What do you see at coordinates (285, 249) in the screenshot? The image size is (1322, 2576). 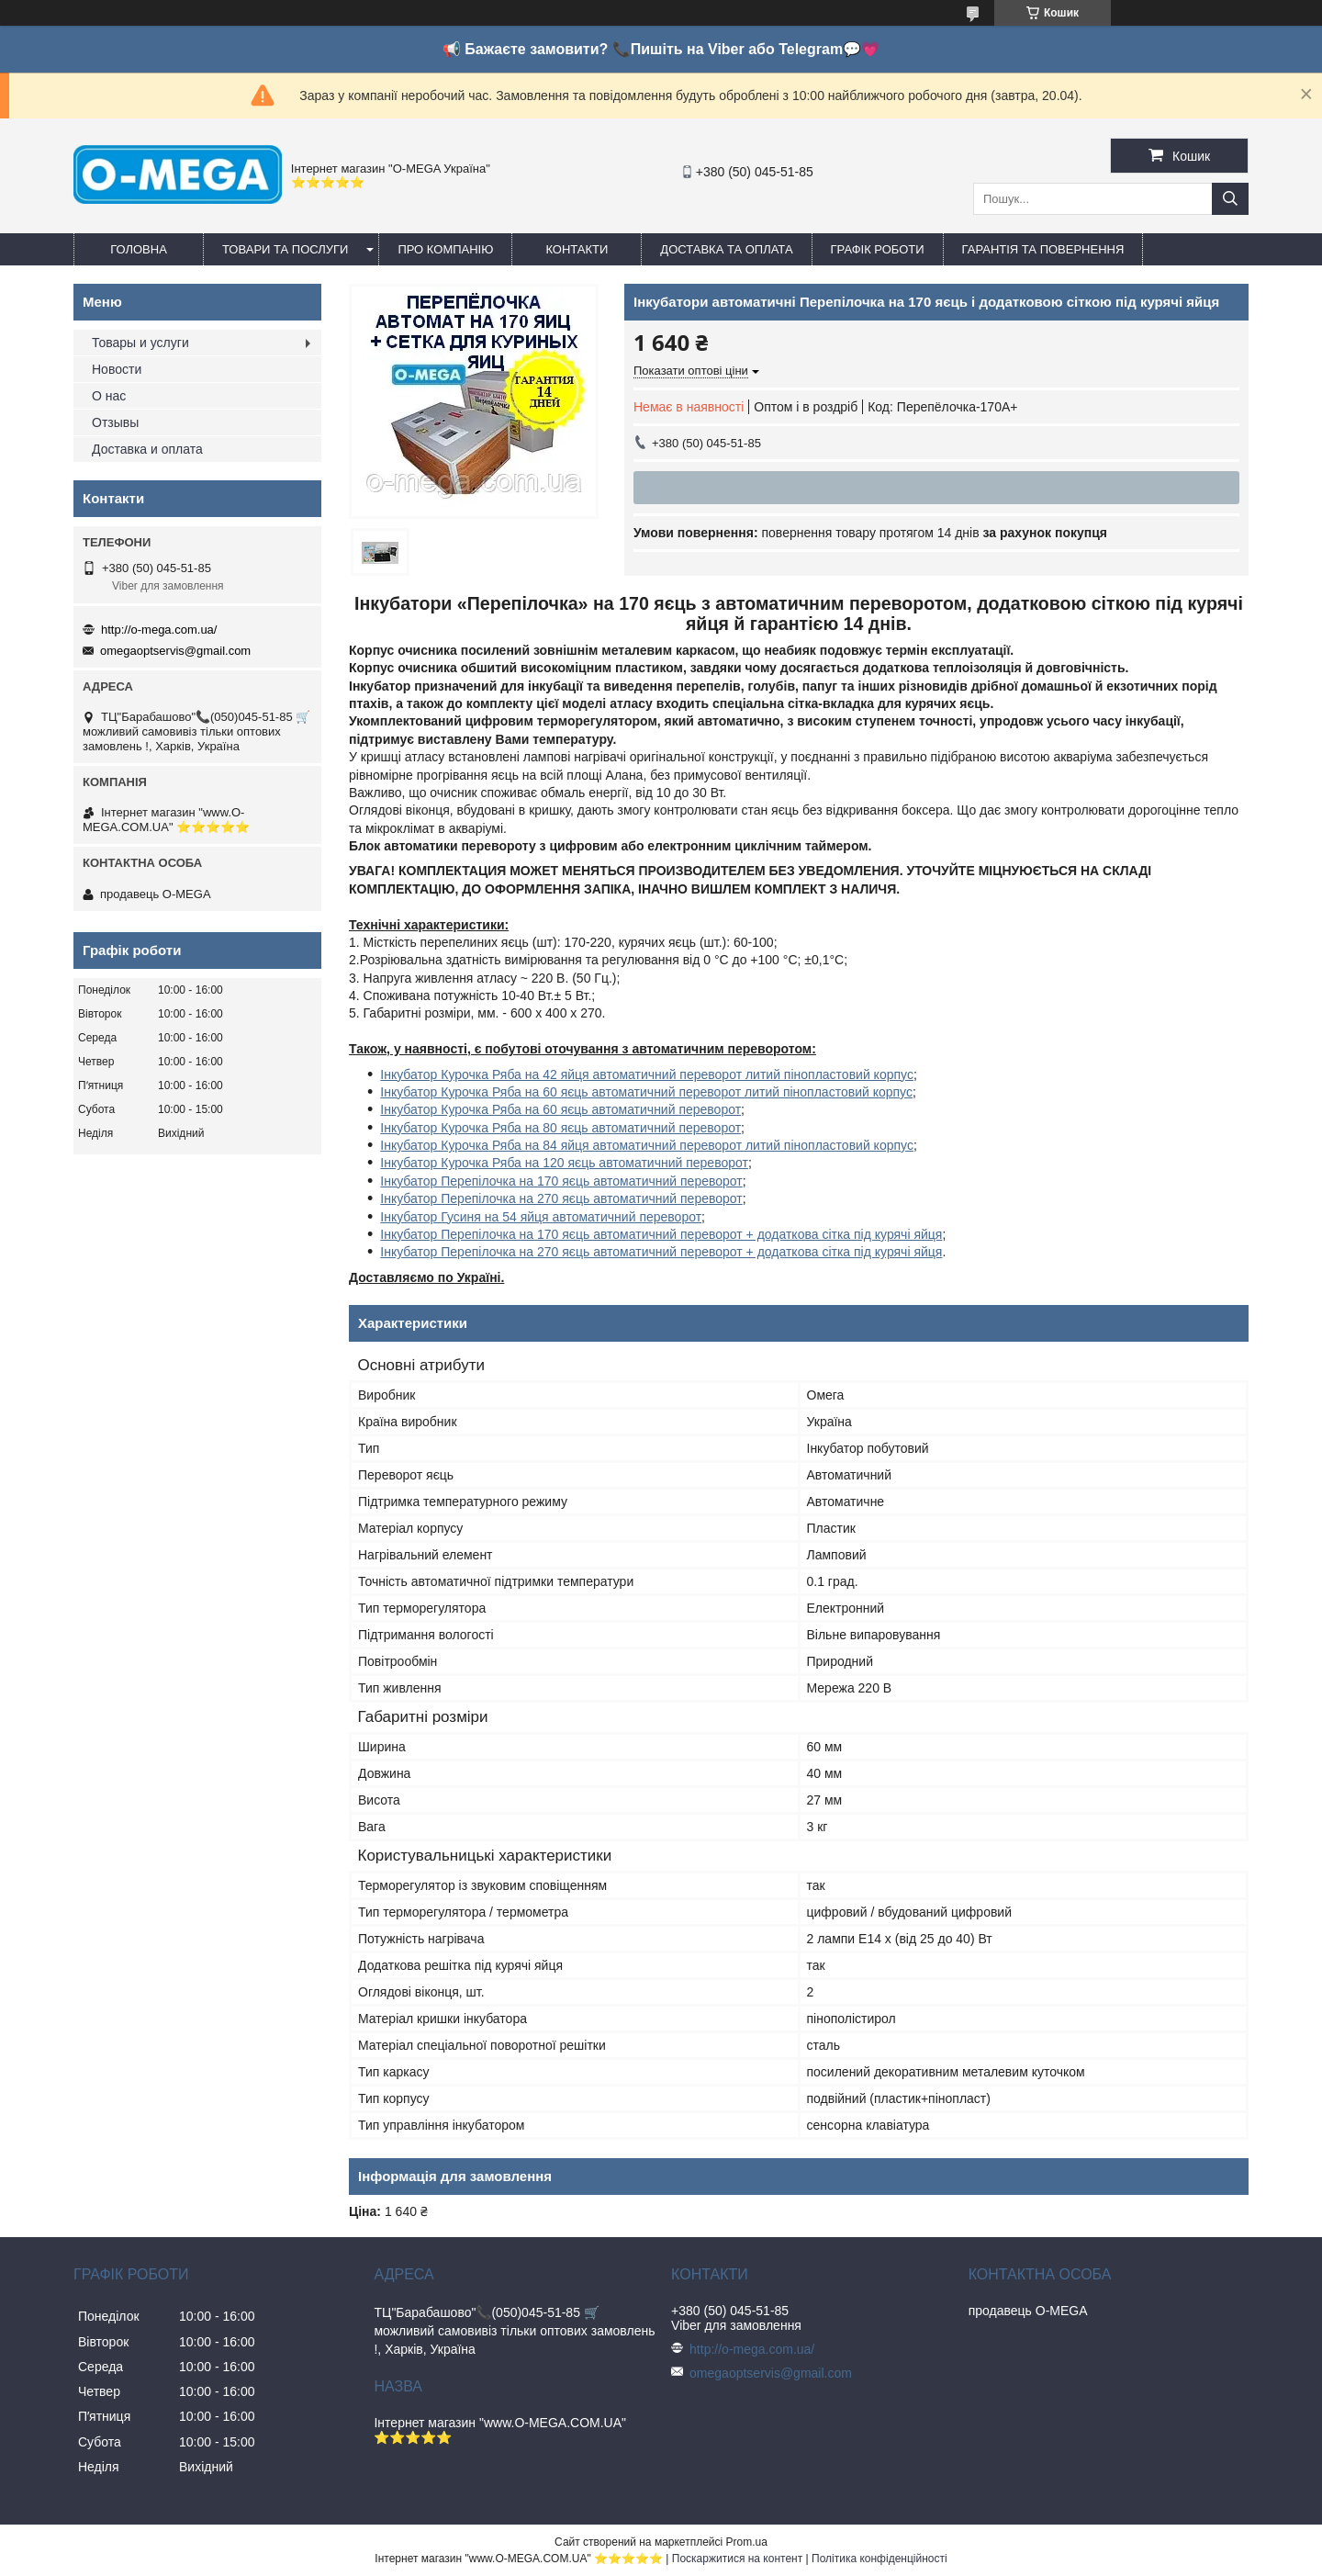 I see `Товари та послуги` at bounding box center [285, 249].